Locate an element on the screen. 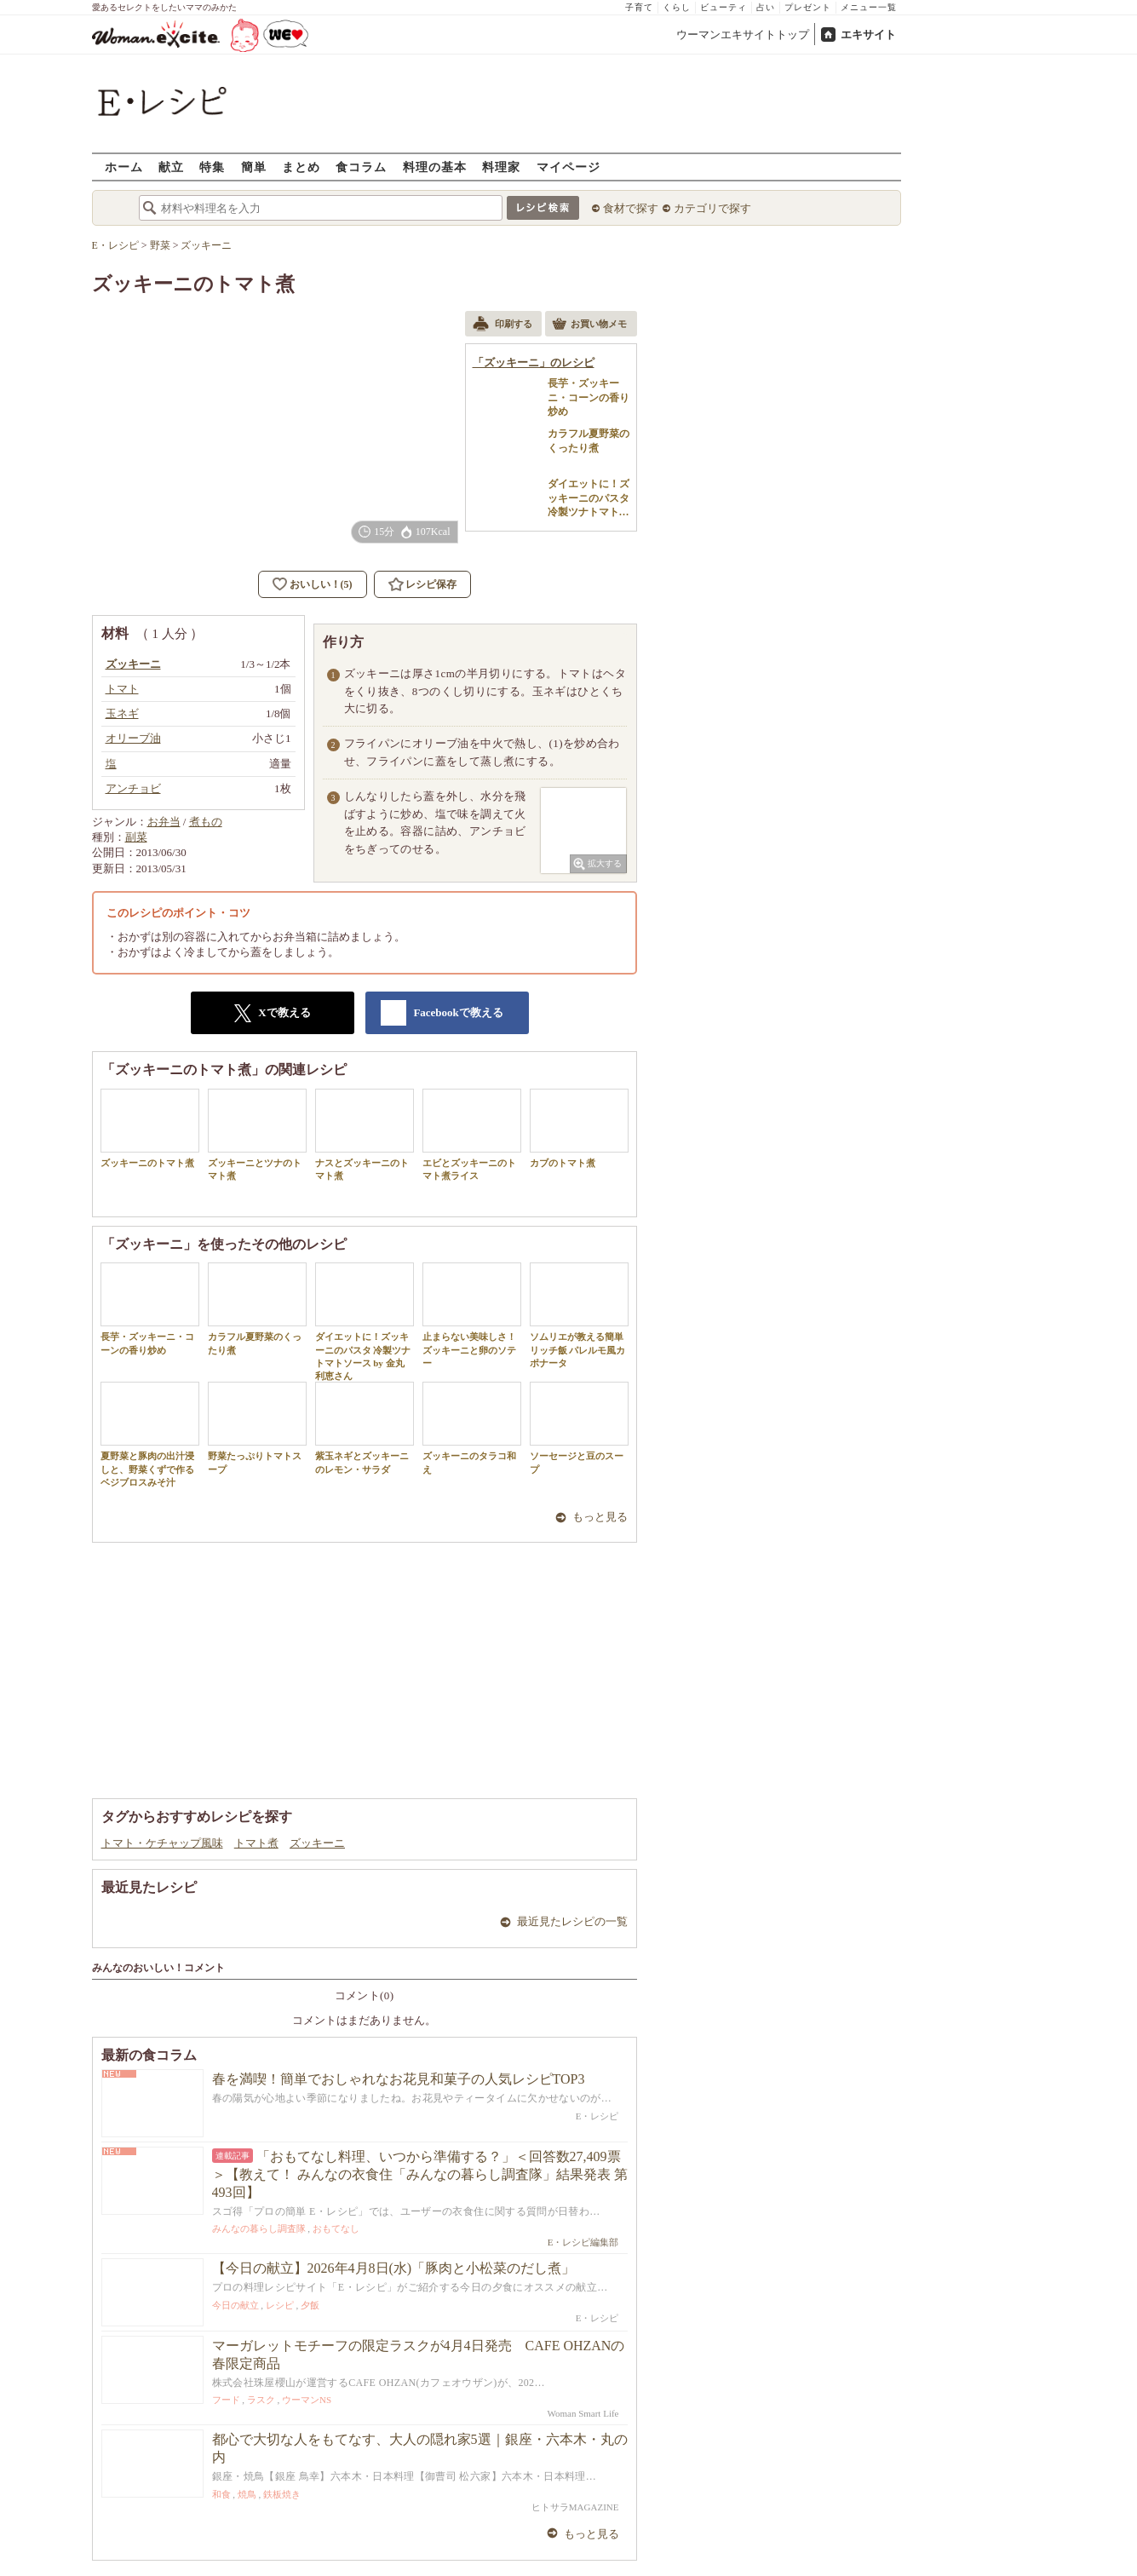 This screenshot has height=2576, width=1137. 【今日の献立】2026年4月8日(水)「豚肉と小松菜のだし煮」 is located at coordinates (394, 2268).